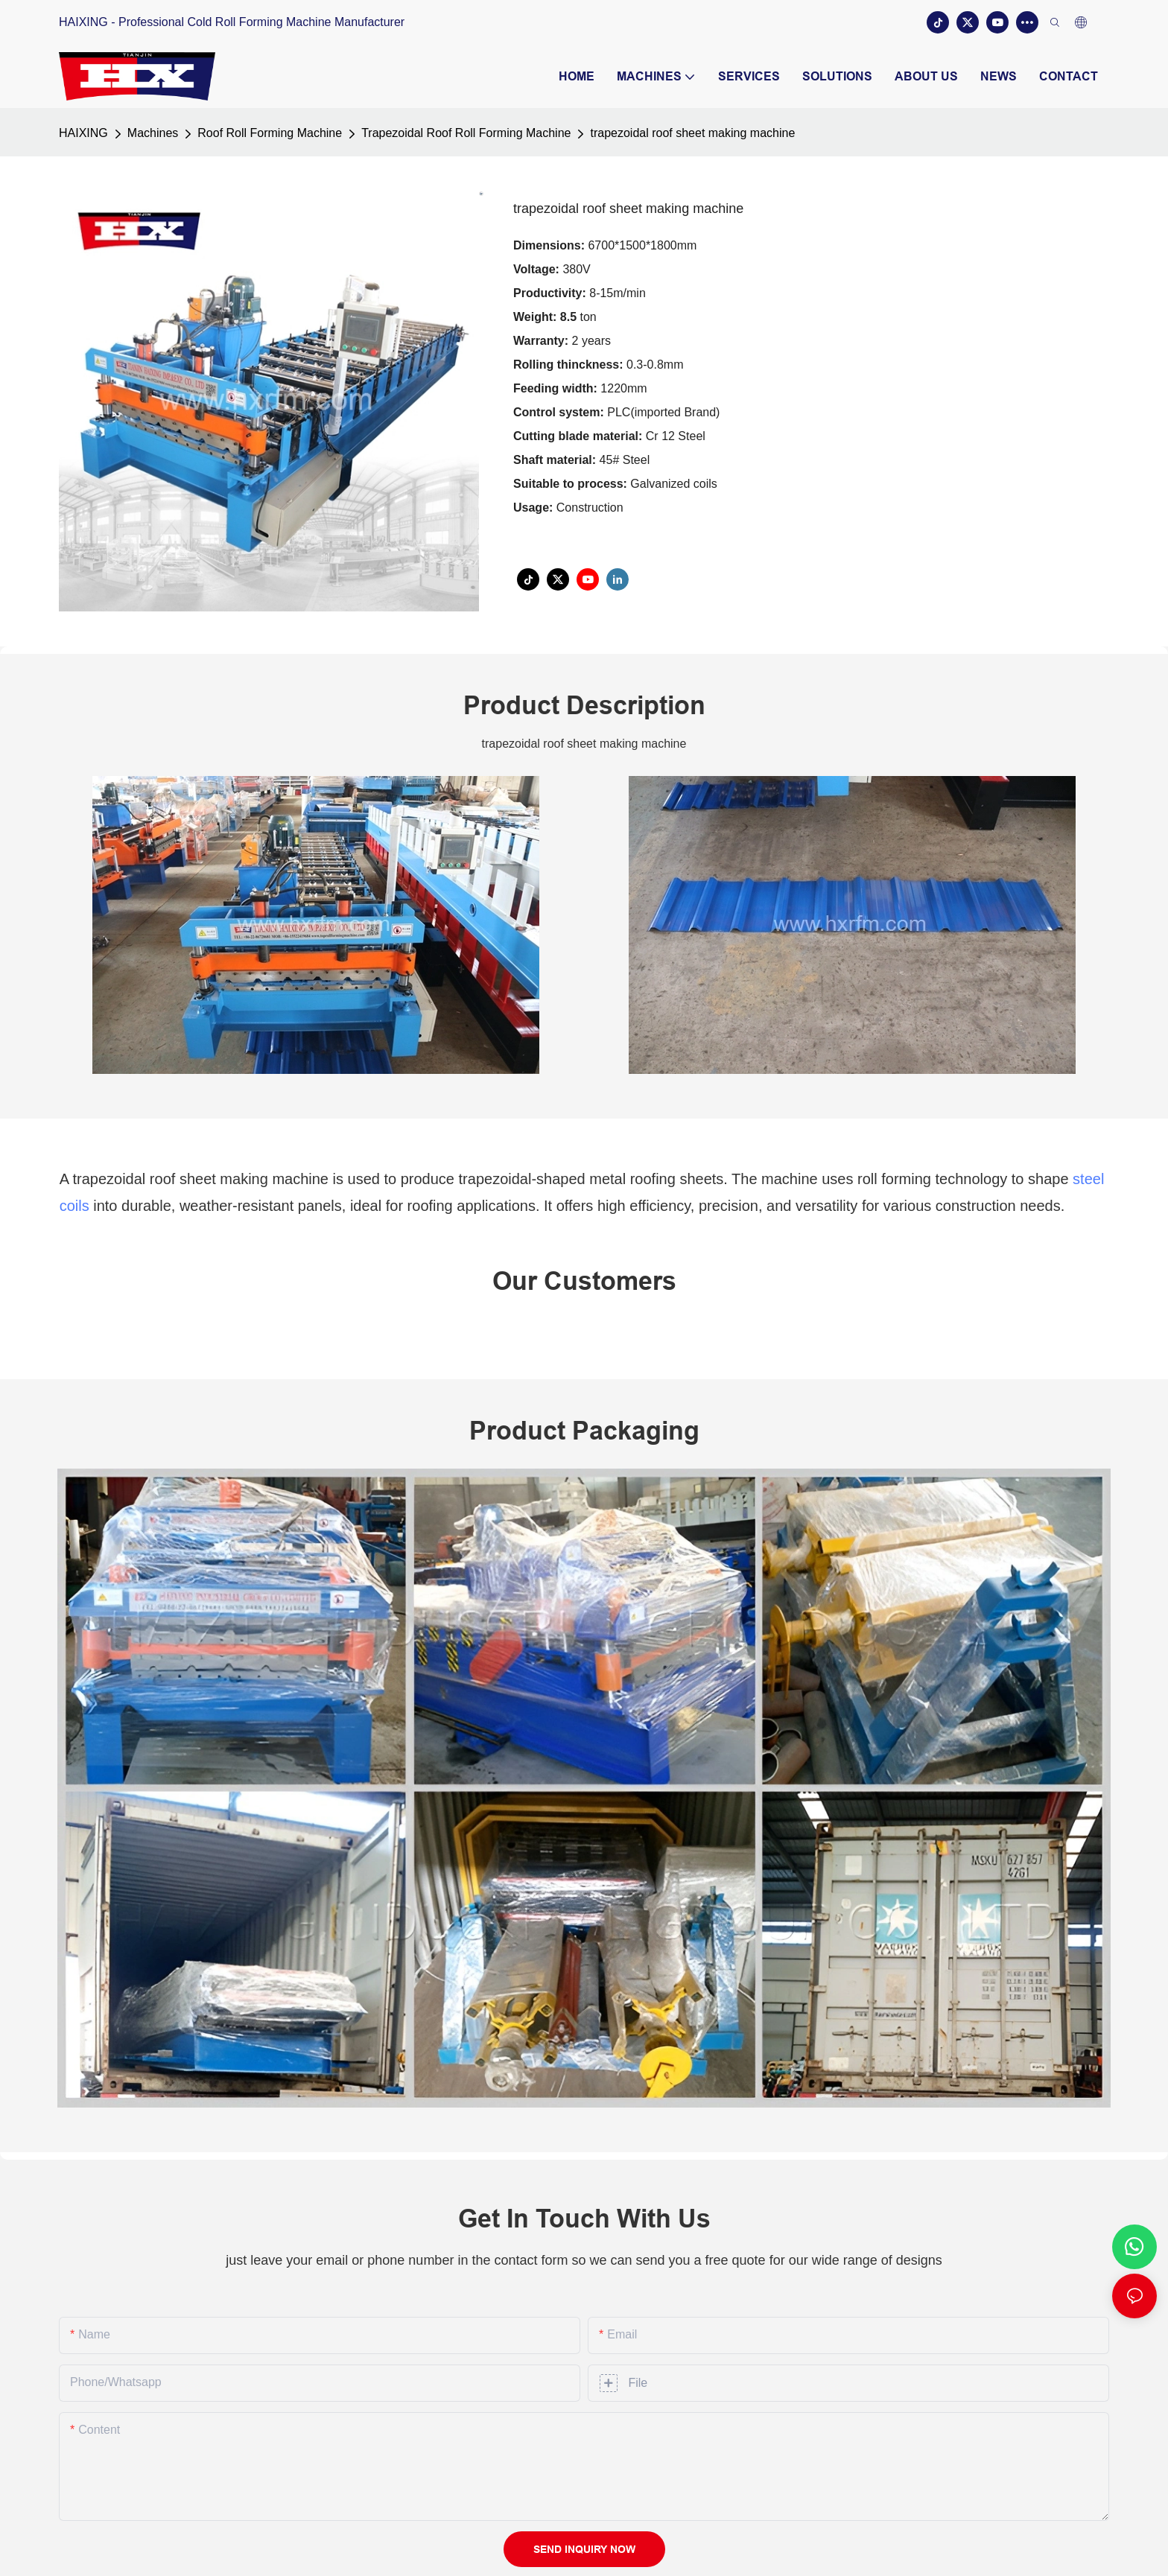  I want to click on Machines, so click(152, 133).